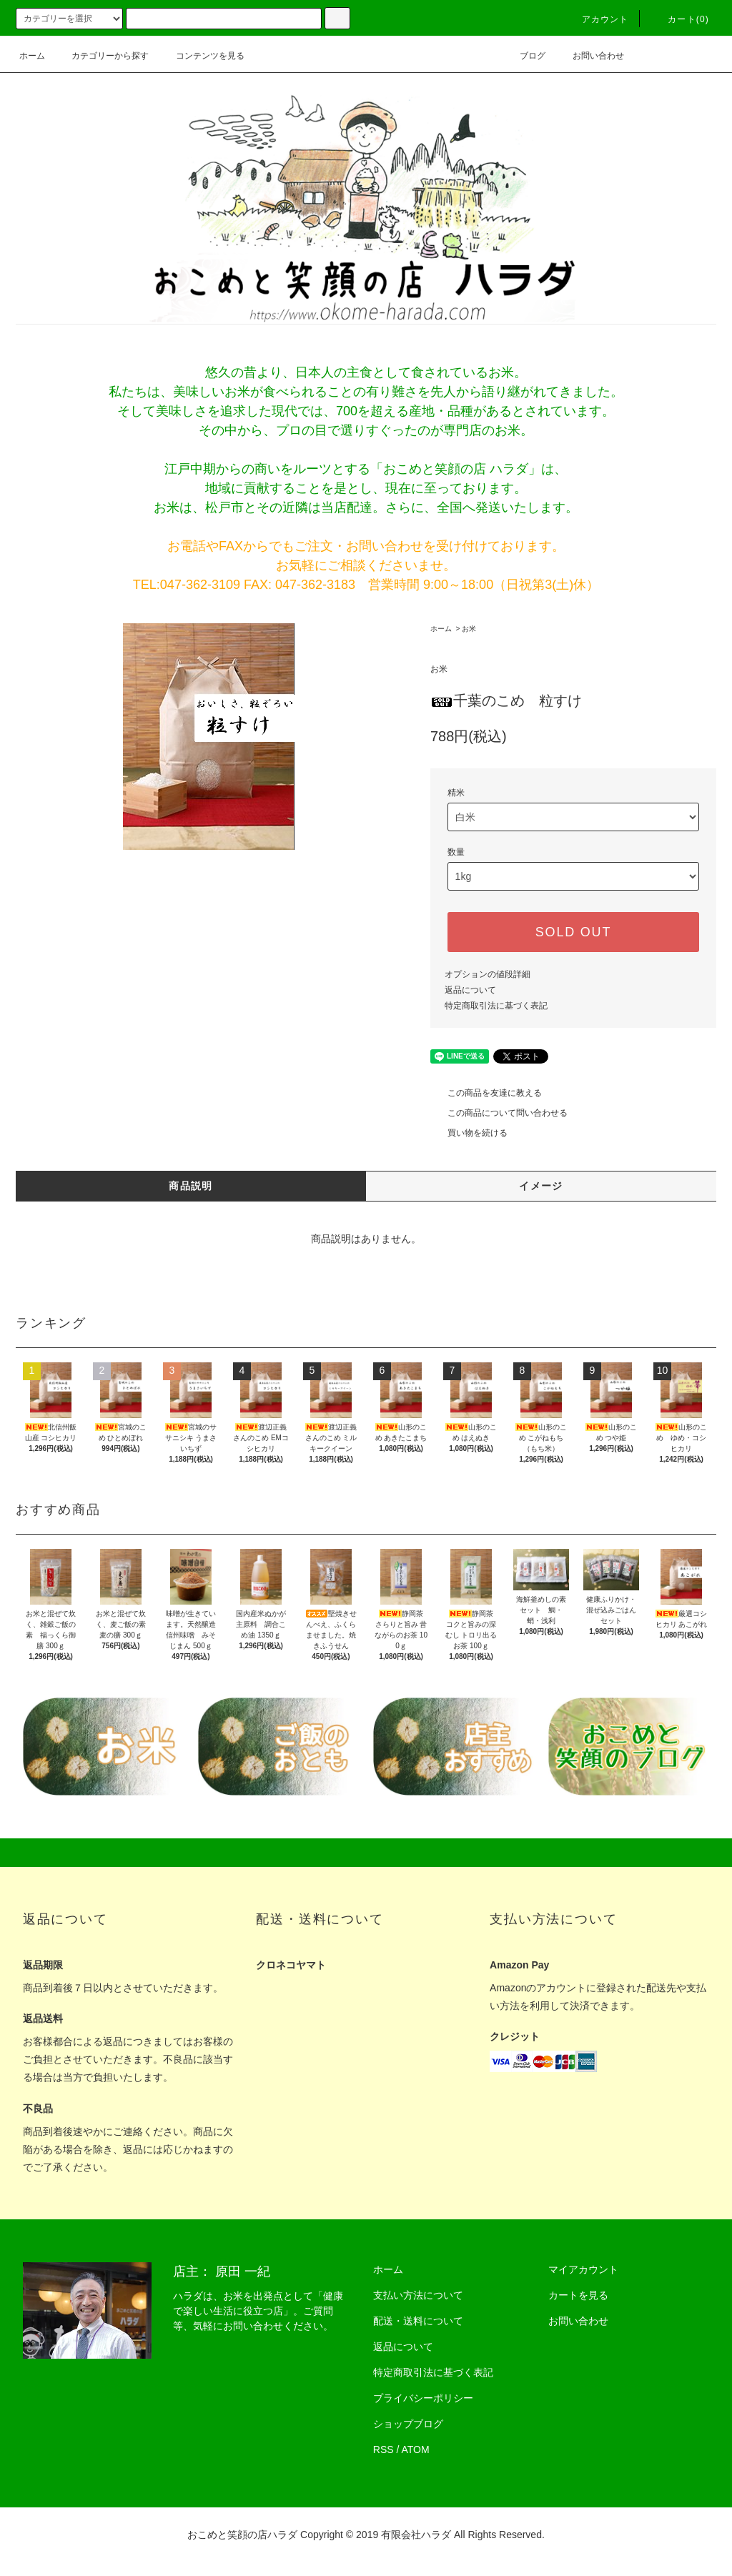  What do you see at coordinates (573, 932) in the screenshot?
I see `SOLD OUT` at bounding box center [573, 932].